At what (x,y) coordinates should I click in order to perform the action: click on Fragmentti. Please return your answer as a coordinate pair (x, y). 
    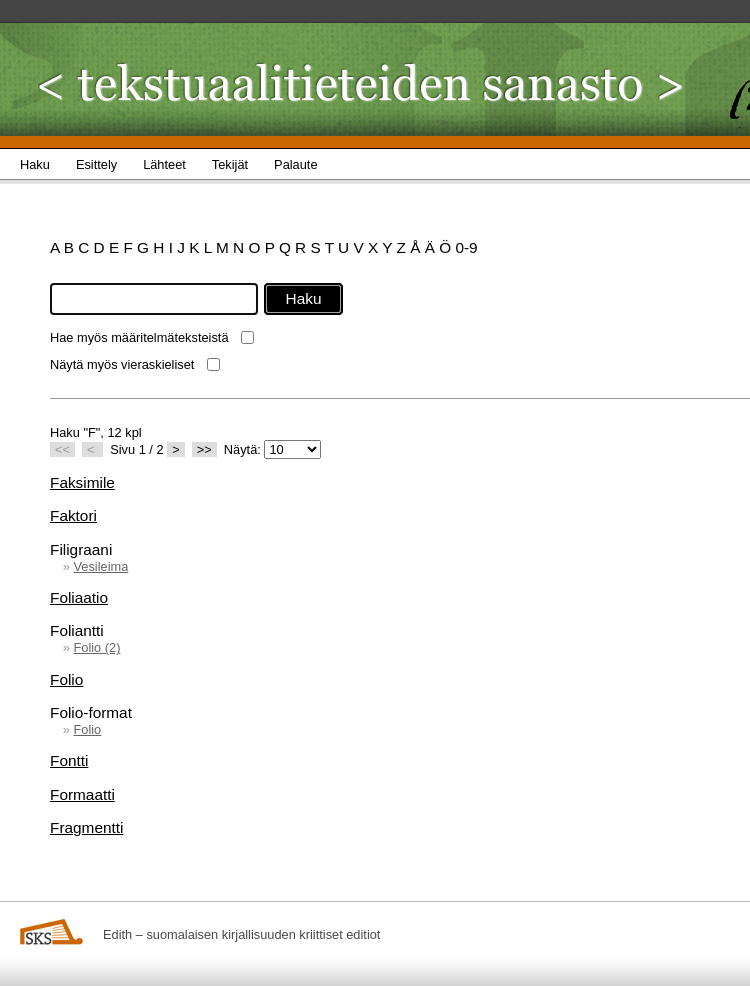
    Looking at the image, I should click on (86, 827).